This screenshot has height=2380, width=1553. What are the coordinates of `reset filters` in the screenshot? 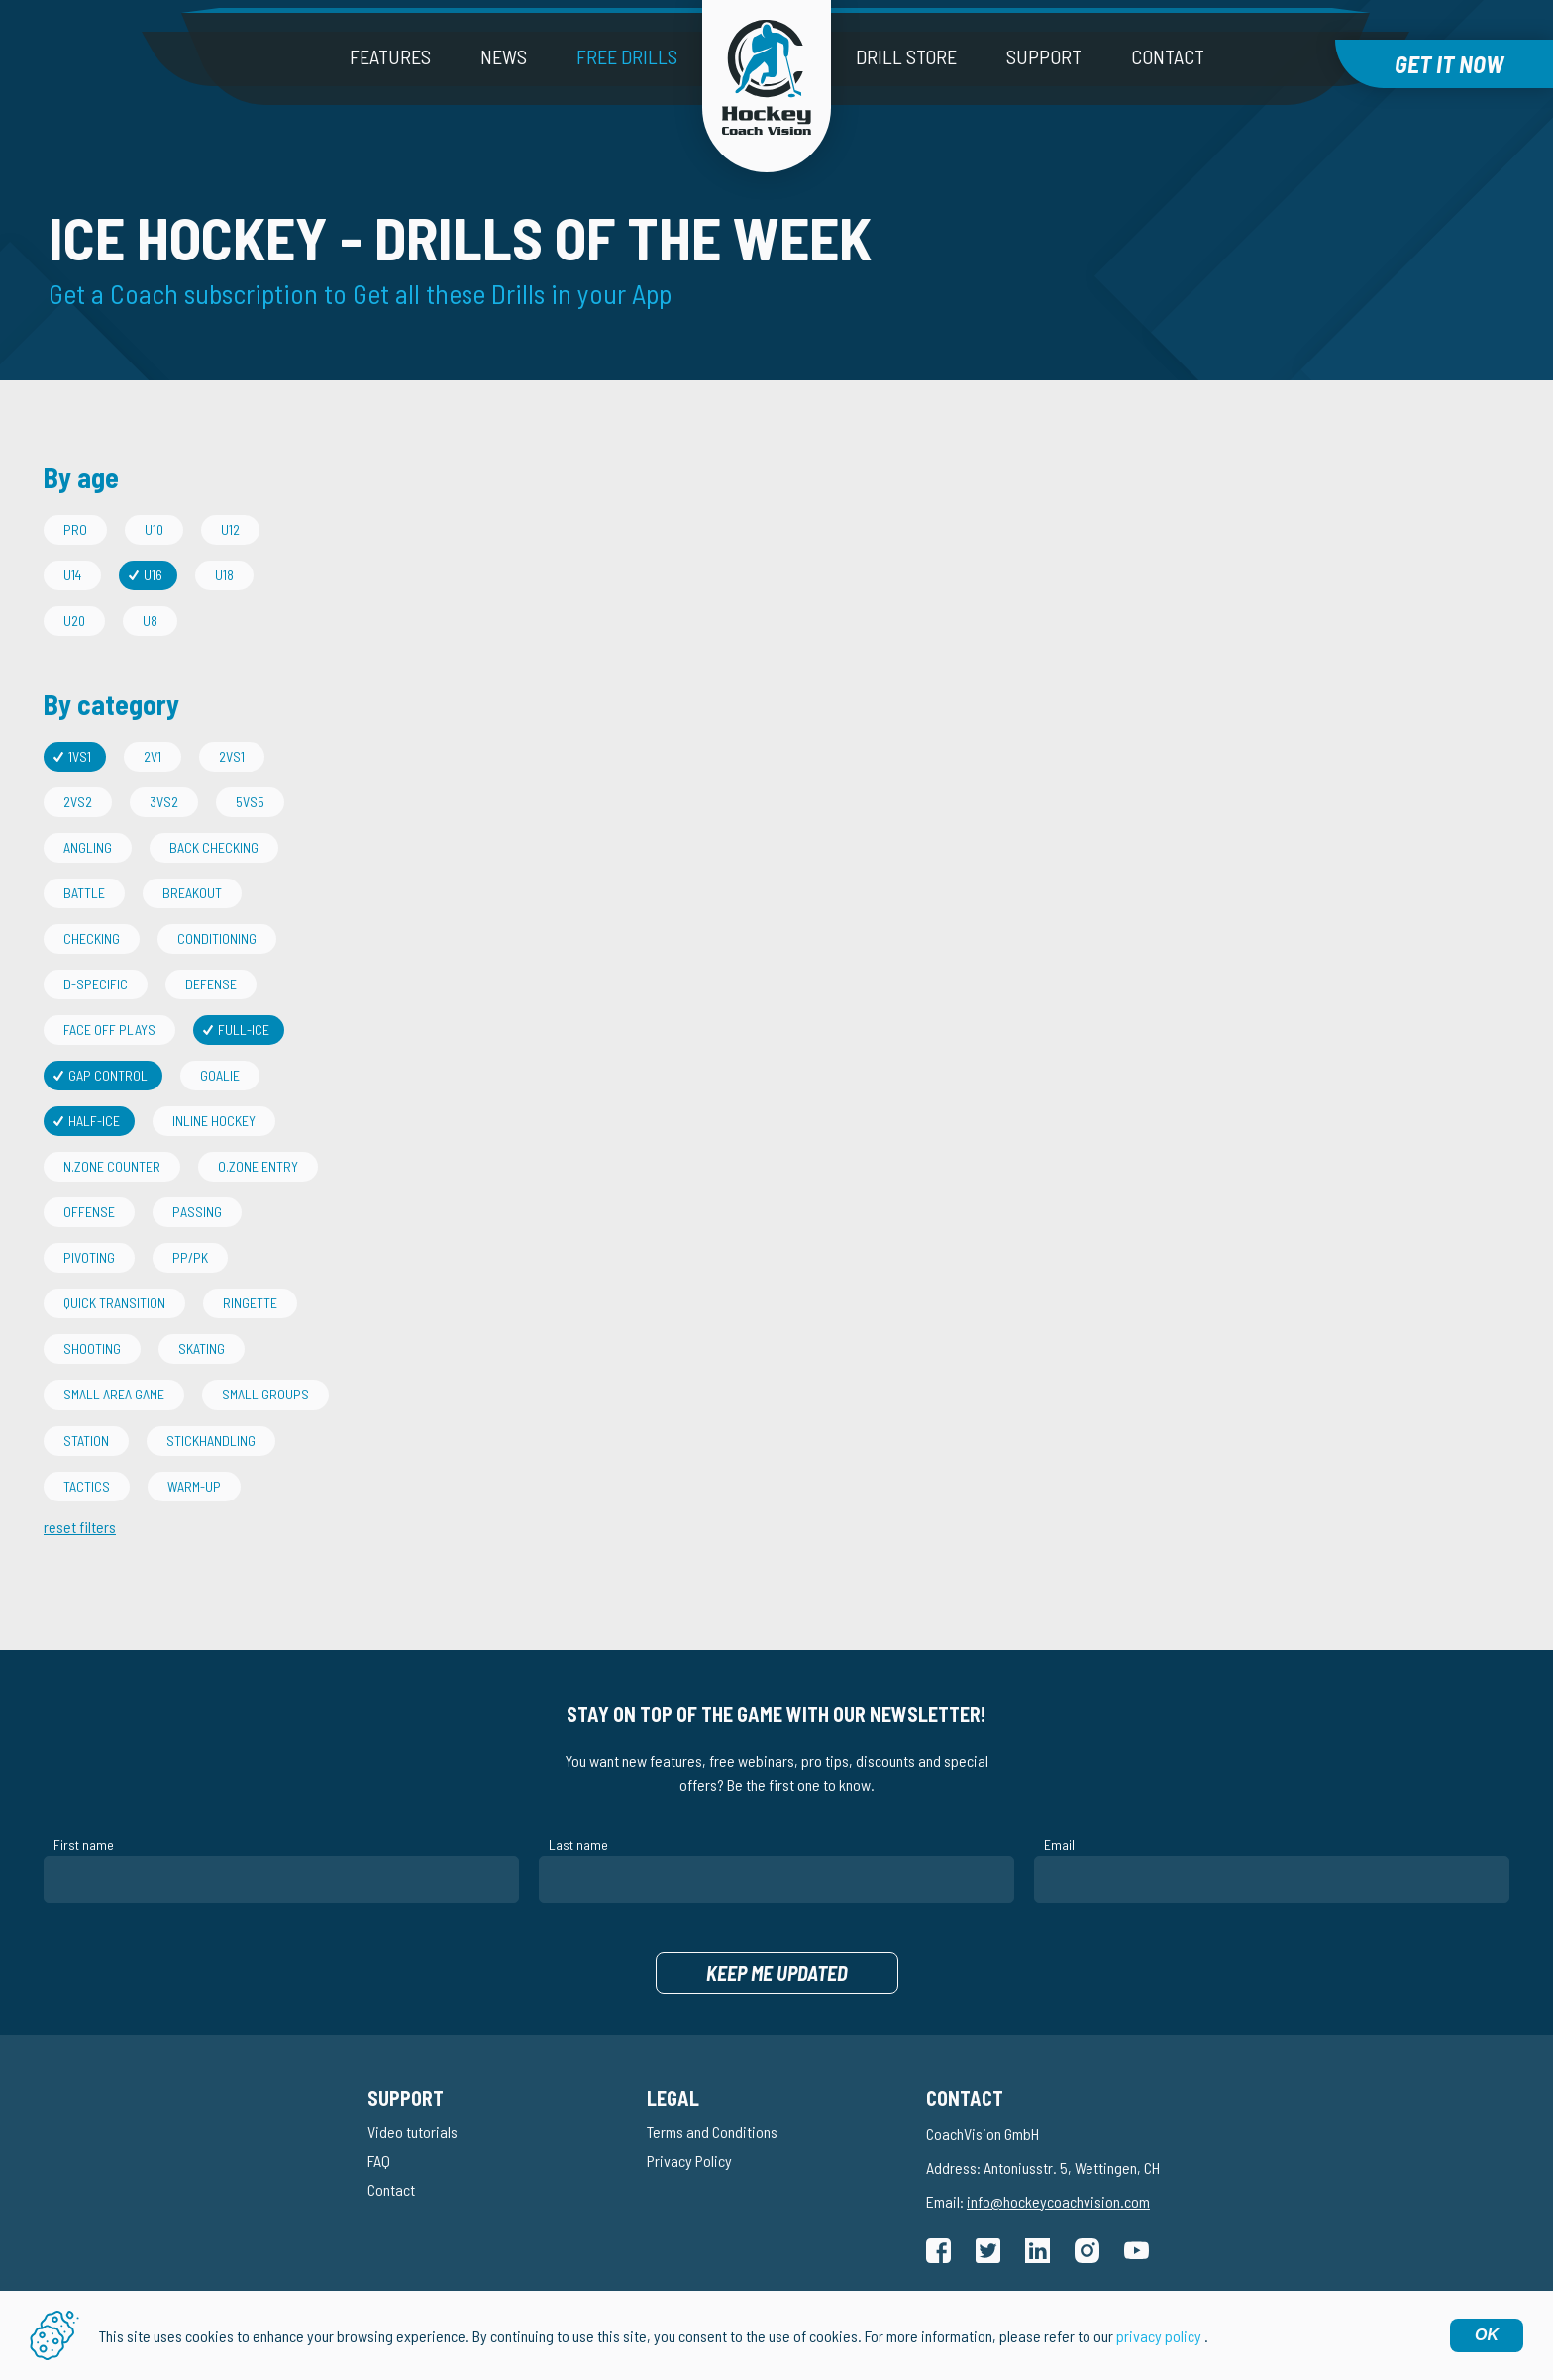 It's located at (80, 1526).